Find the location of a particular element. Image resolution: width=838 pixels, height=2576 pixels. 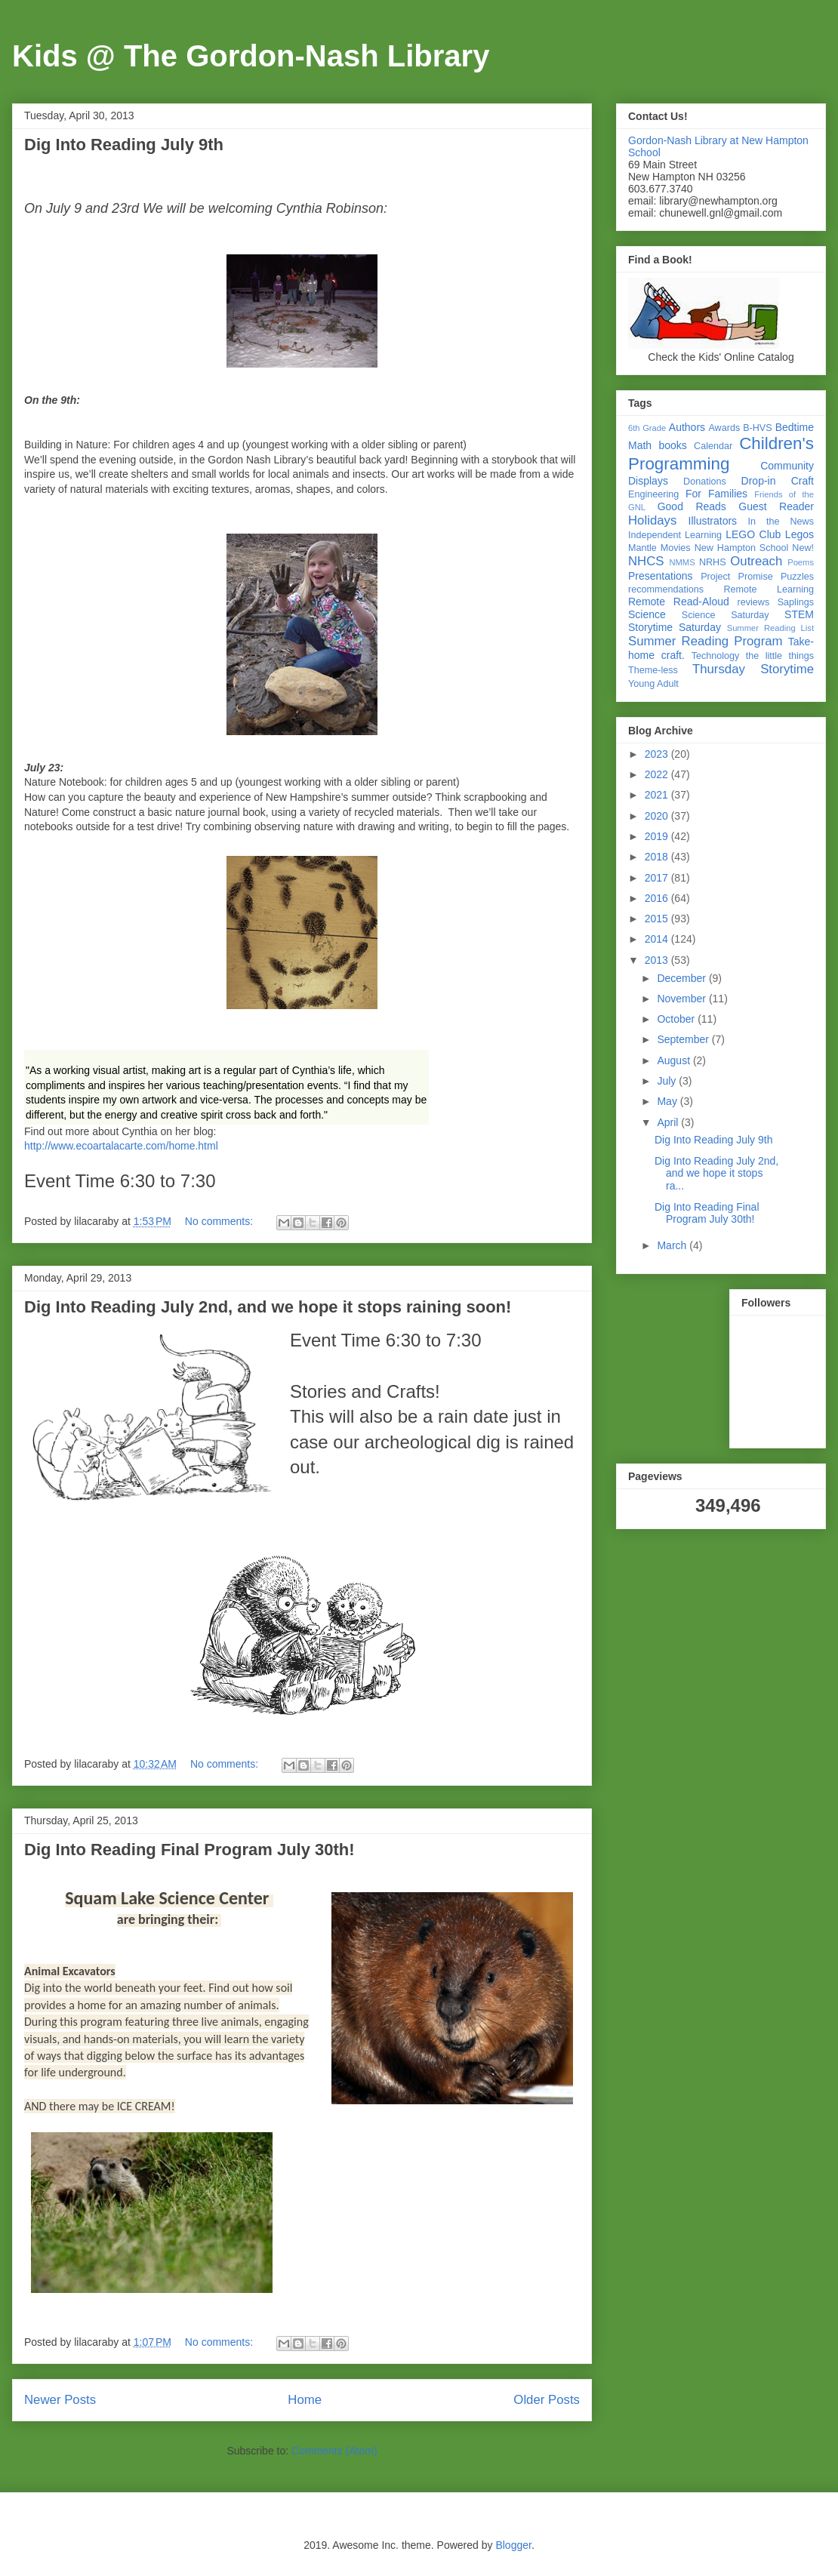

Children's Programming is located at coordinates (721, 453).